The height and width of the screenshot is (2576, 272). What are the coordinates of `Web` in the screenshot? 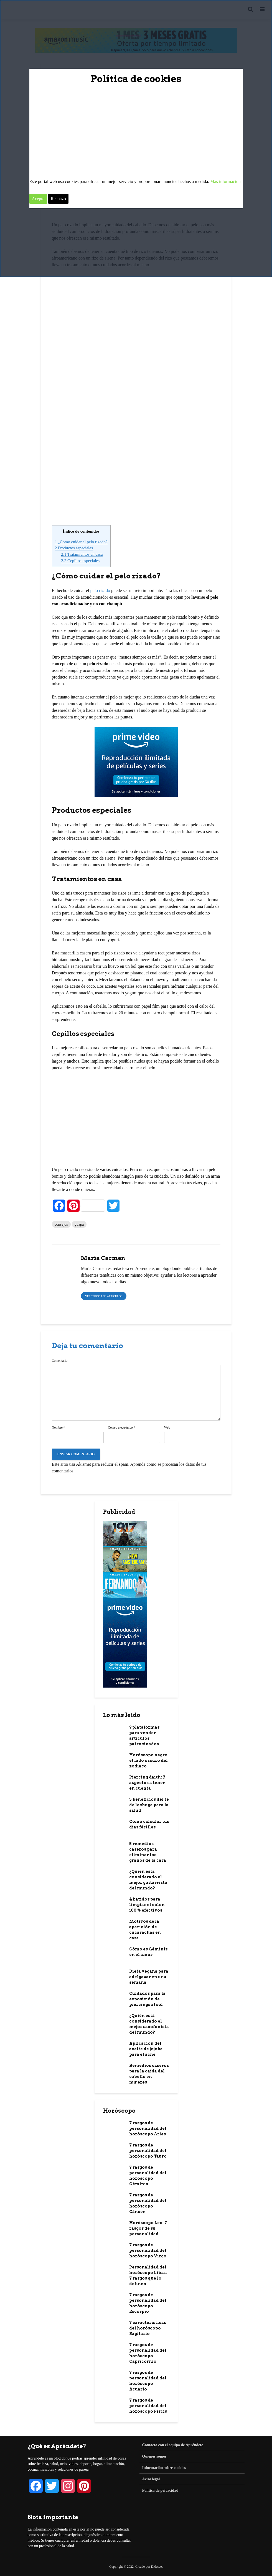 It's located at (167, 1427).